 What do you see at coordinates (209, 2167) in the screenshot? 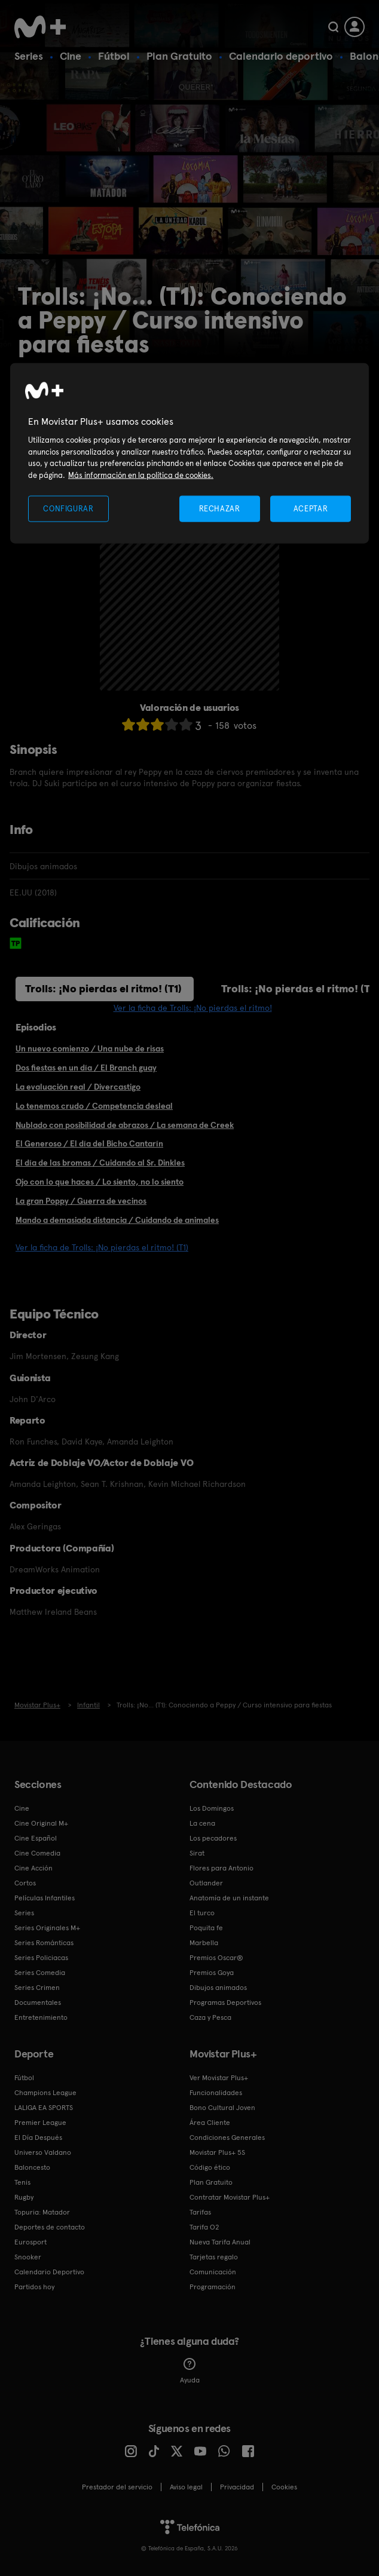
I see `Código ético` at bounding box center [209, 2167].